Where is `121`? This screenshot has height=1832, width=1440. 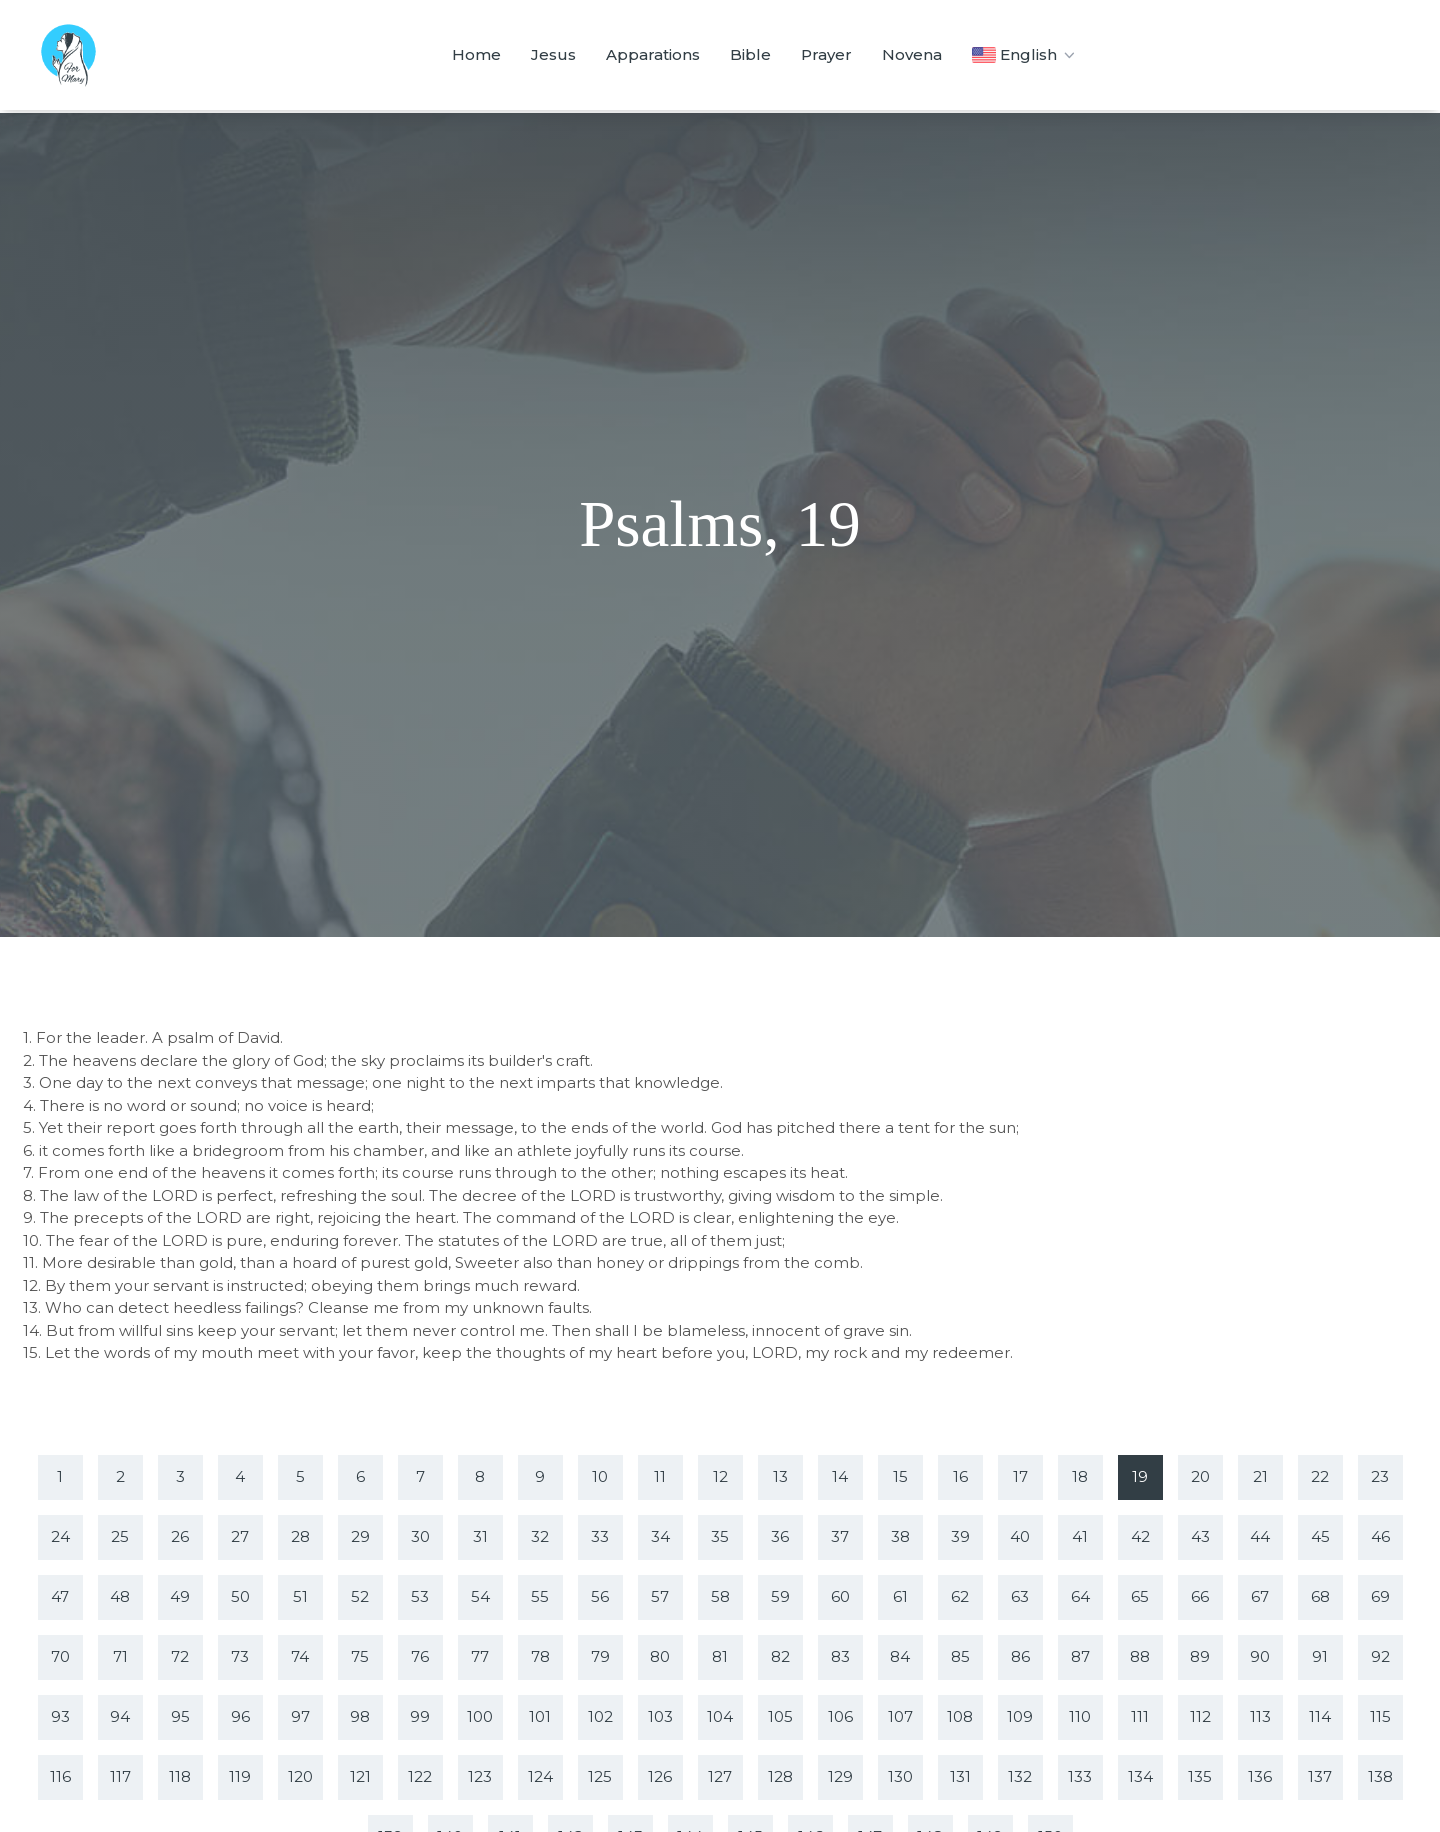
121 is located at coordinates (360, 1776).